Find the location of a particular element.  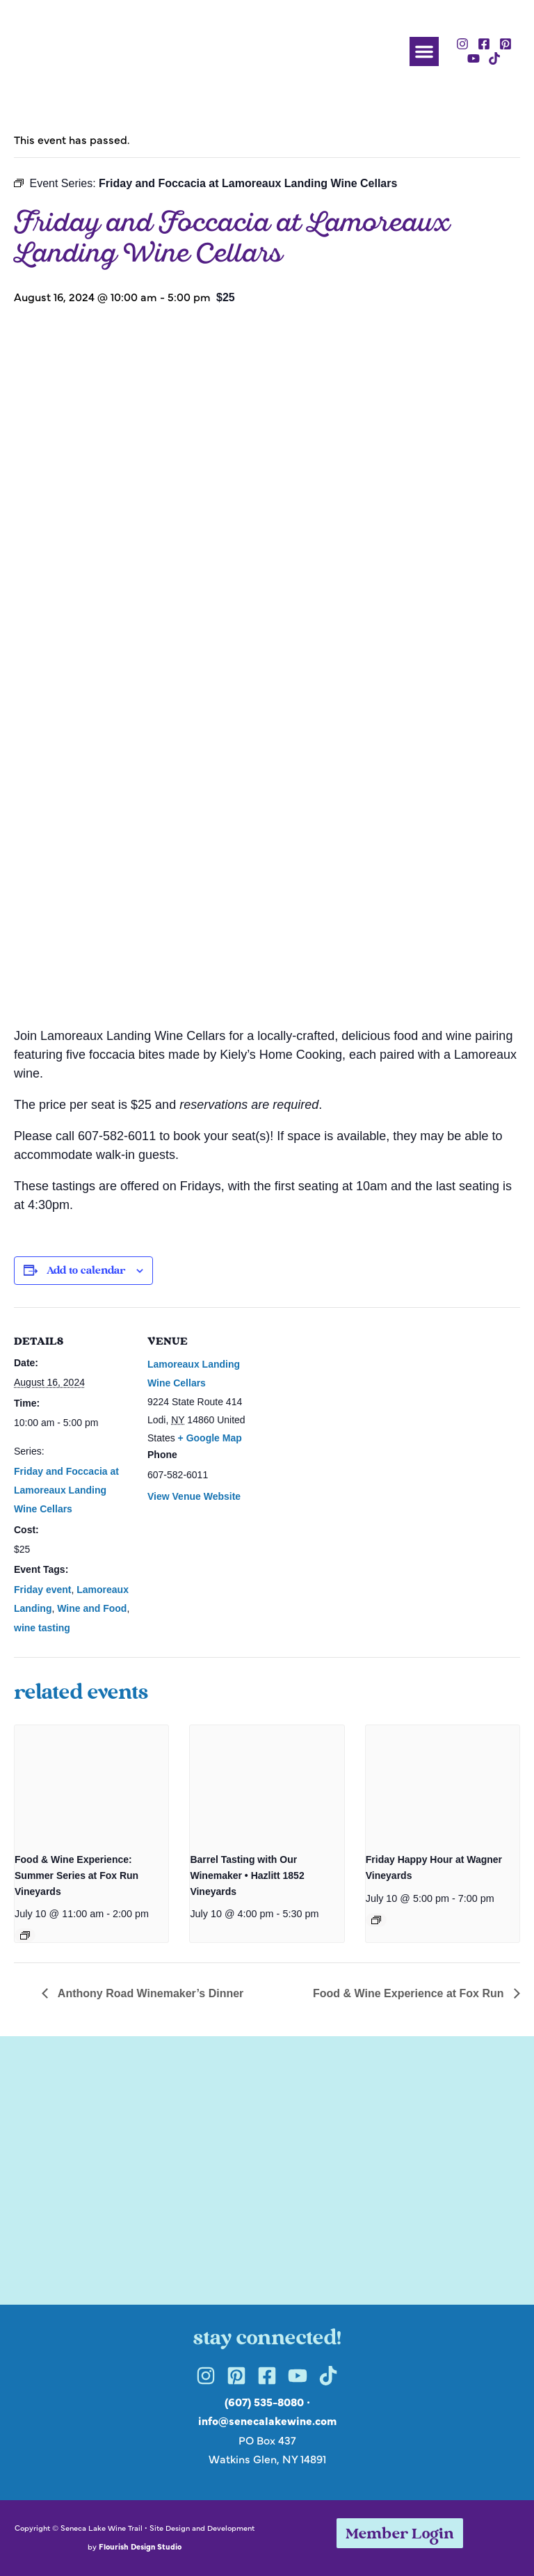

[Event series: Friday Happy Hour at Wagner Vineyards] is located at coordinates (376, 1920).